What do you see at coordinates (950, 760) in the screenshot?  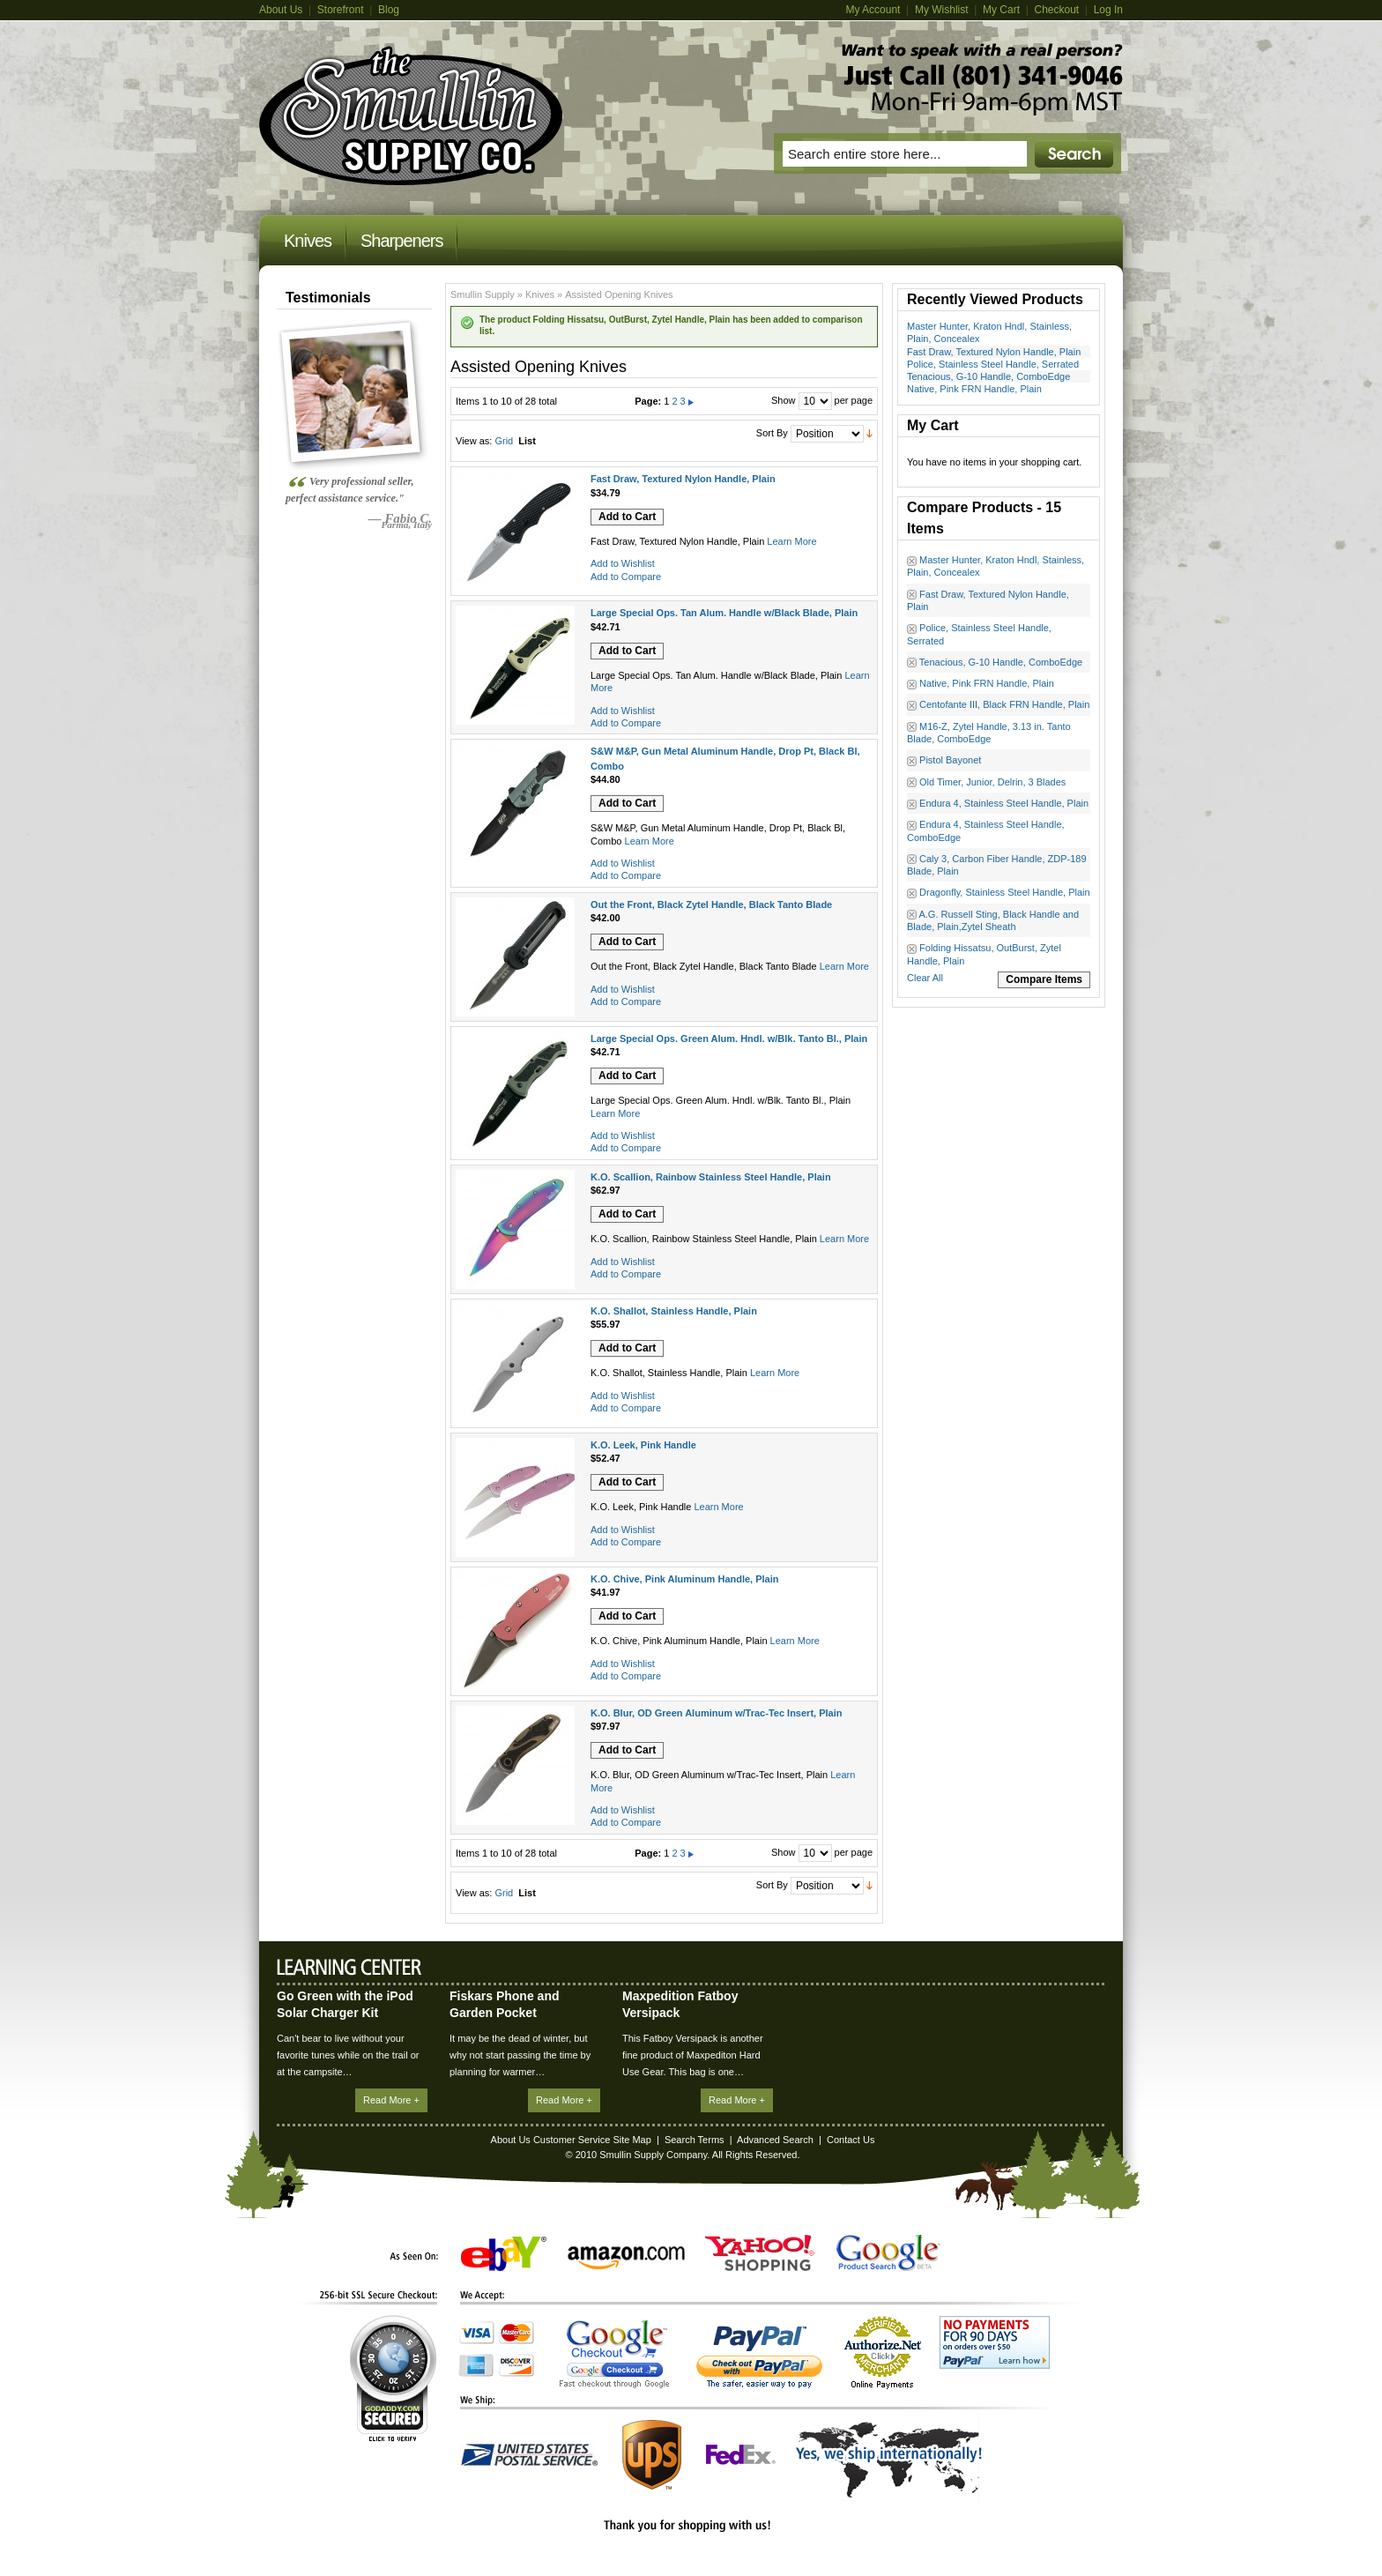 I see `Pistol Bayonet` at bounding box center [950, 760].